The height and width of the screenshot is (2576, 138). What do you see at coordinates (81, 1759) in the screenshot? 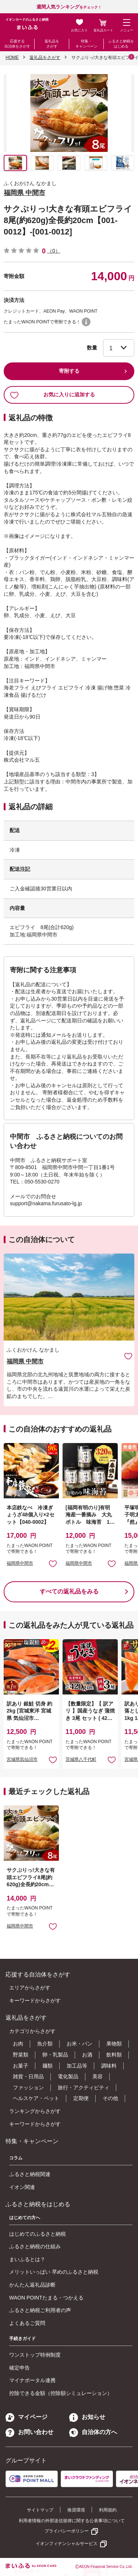
I see `茨城県八千代町` at bounding box center [81, 1759].